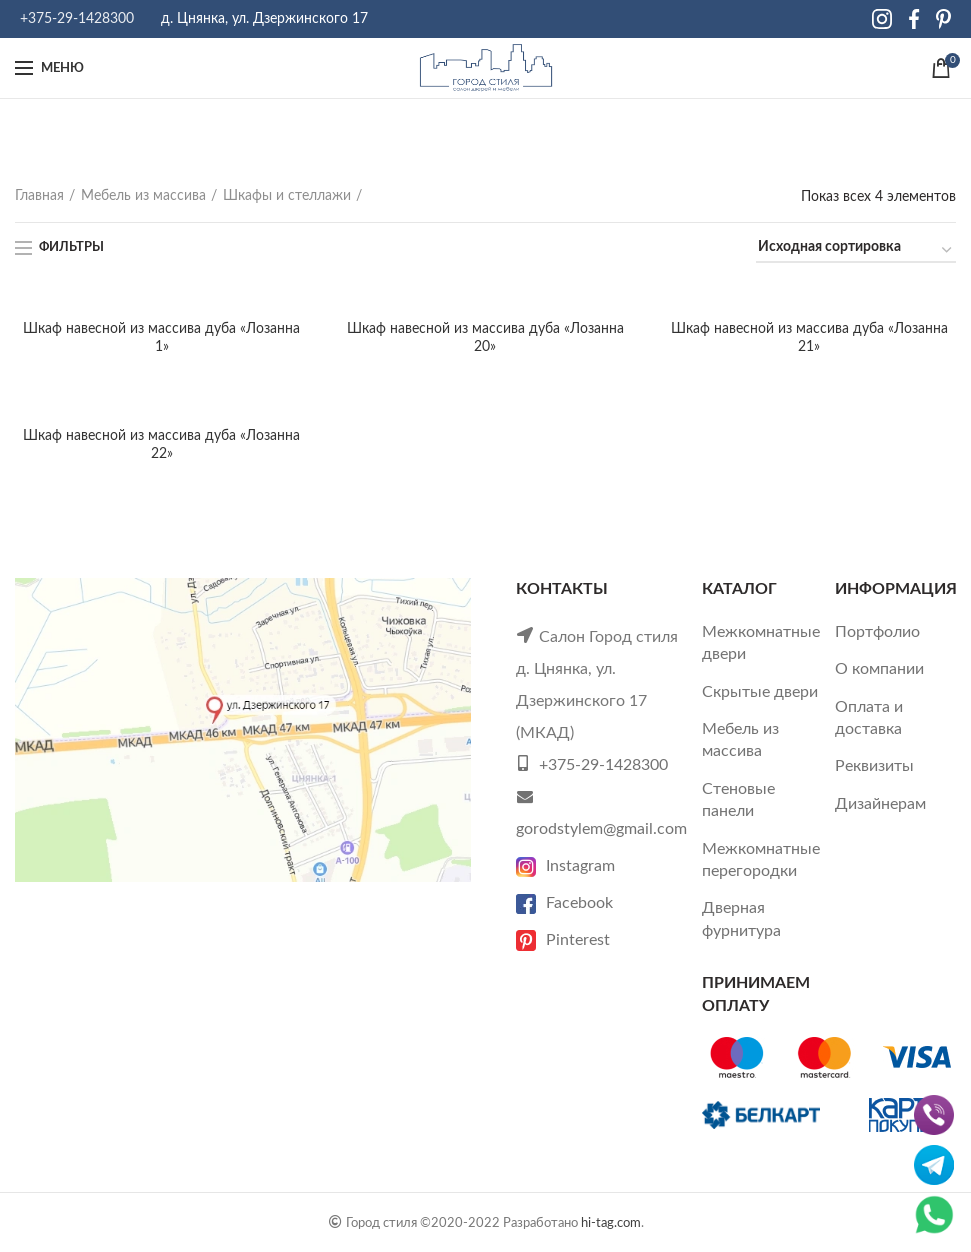 The height and width of the screenshot is (1252, 971). I want to click on Instagram, so click(565, 866).